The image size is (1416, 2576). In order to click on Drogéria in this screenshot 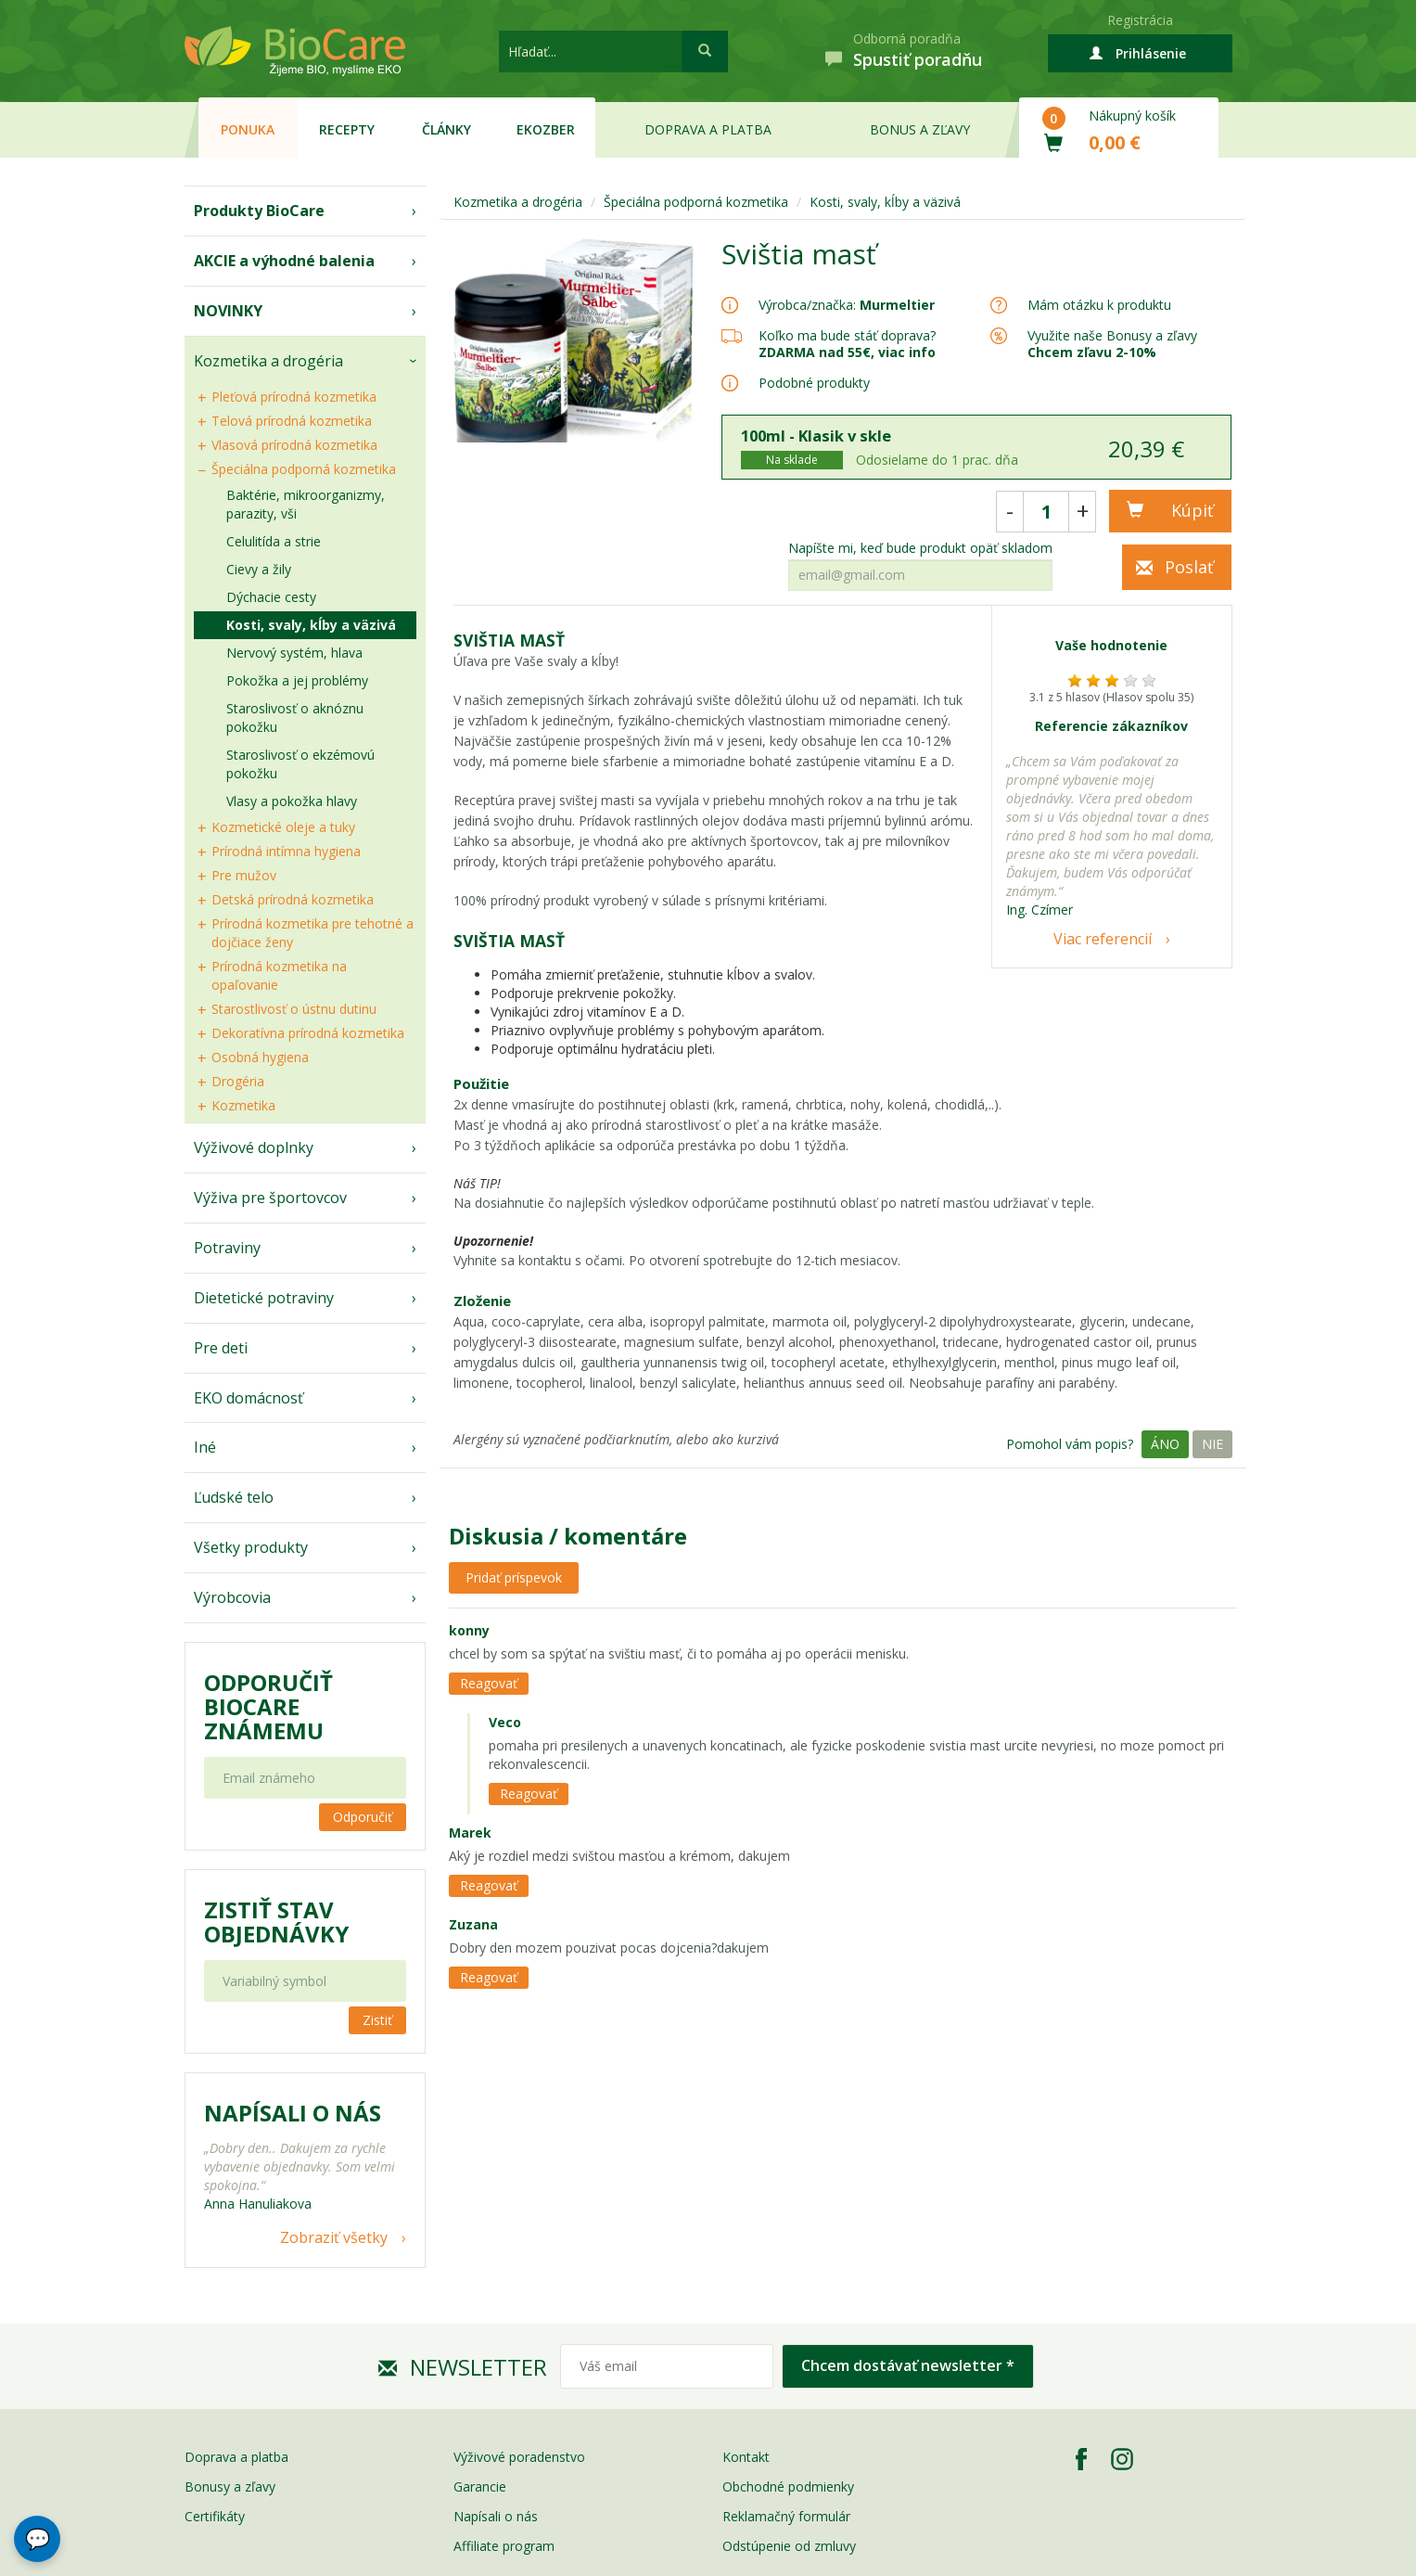, I will do `click(237, 1081)`.